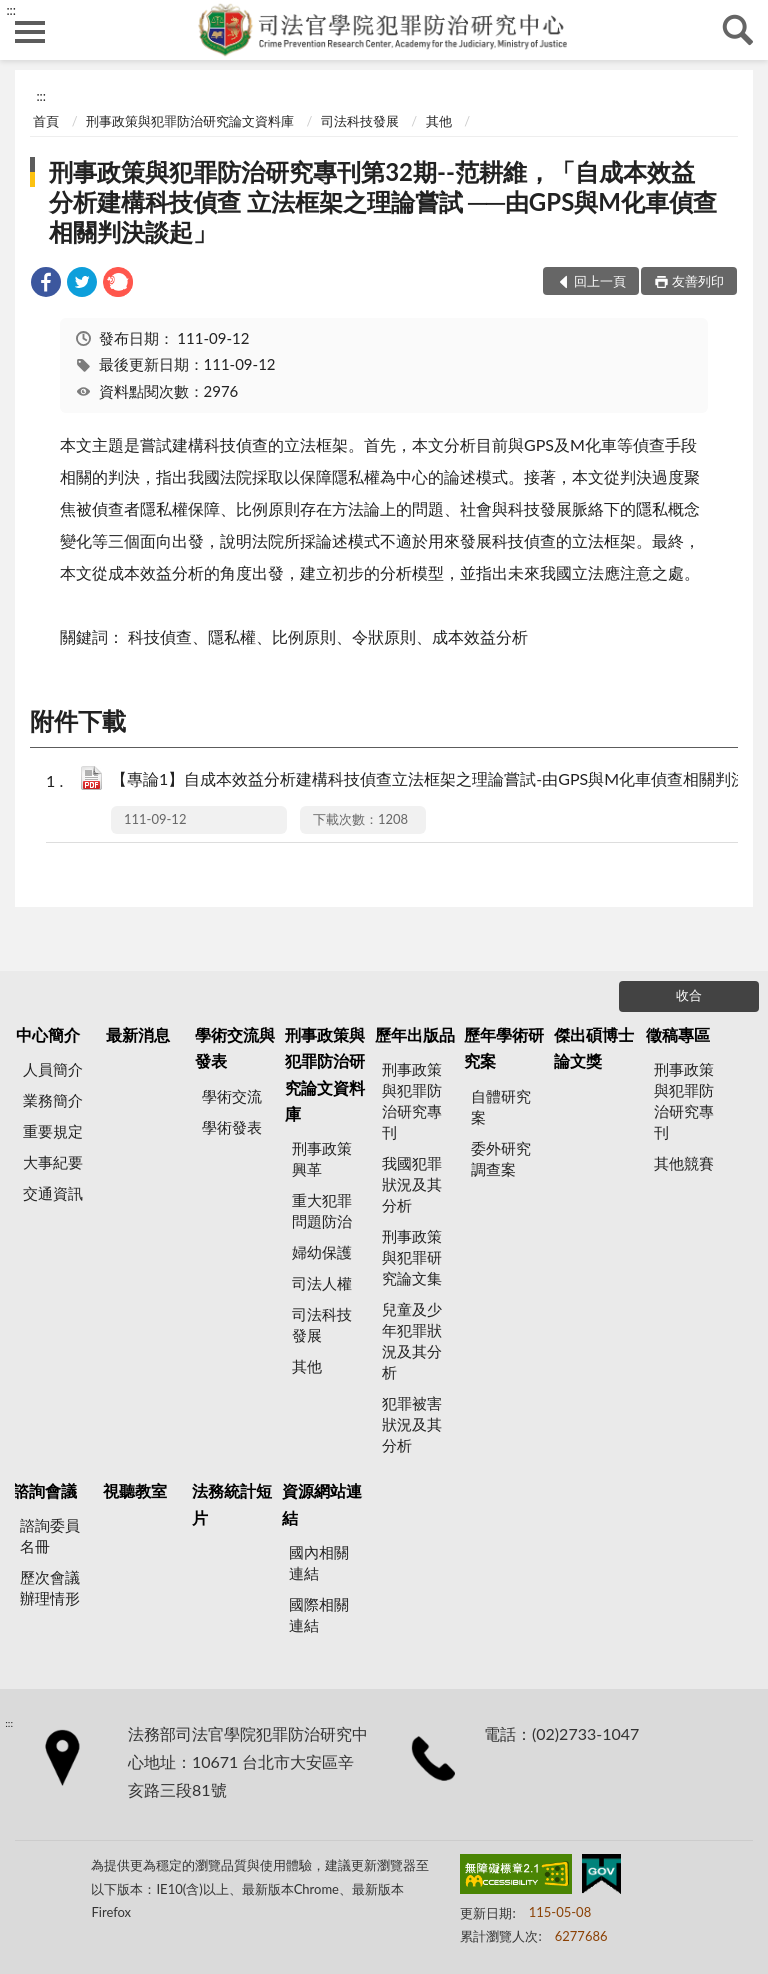 The width and height of the screenshot is (768, 1974). I want to click on 回上一頁 [button], so click(600, 281).